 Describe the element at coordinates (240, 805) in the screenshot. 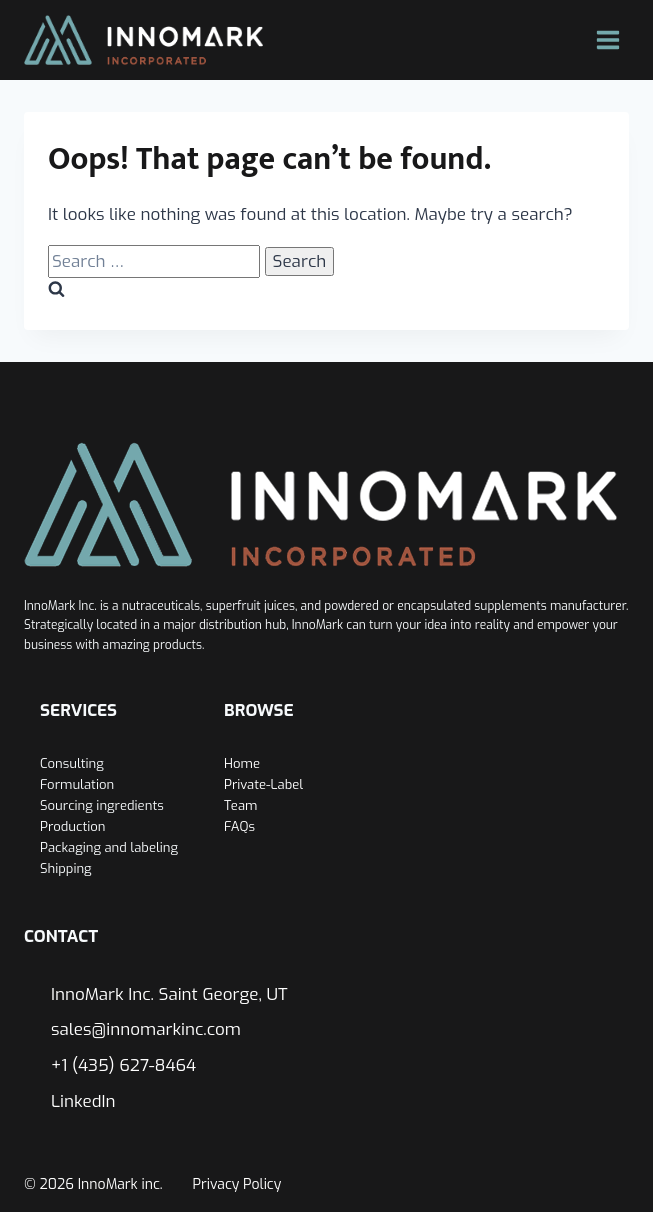

I see `Team` at that location.